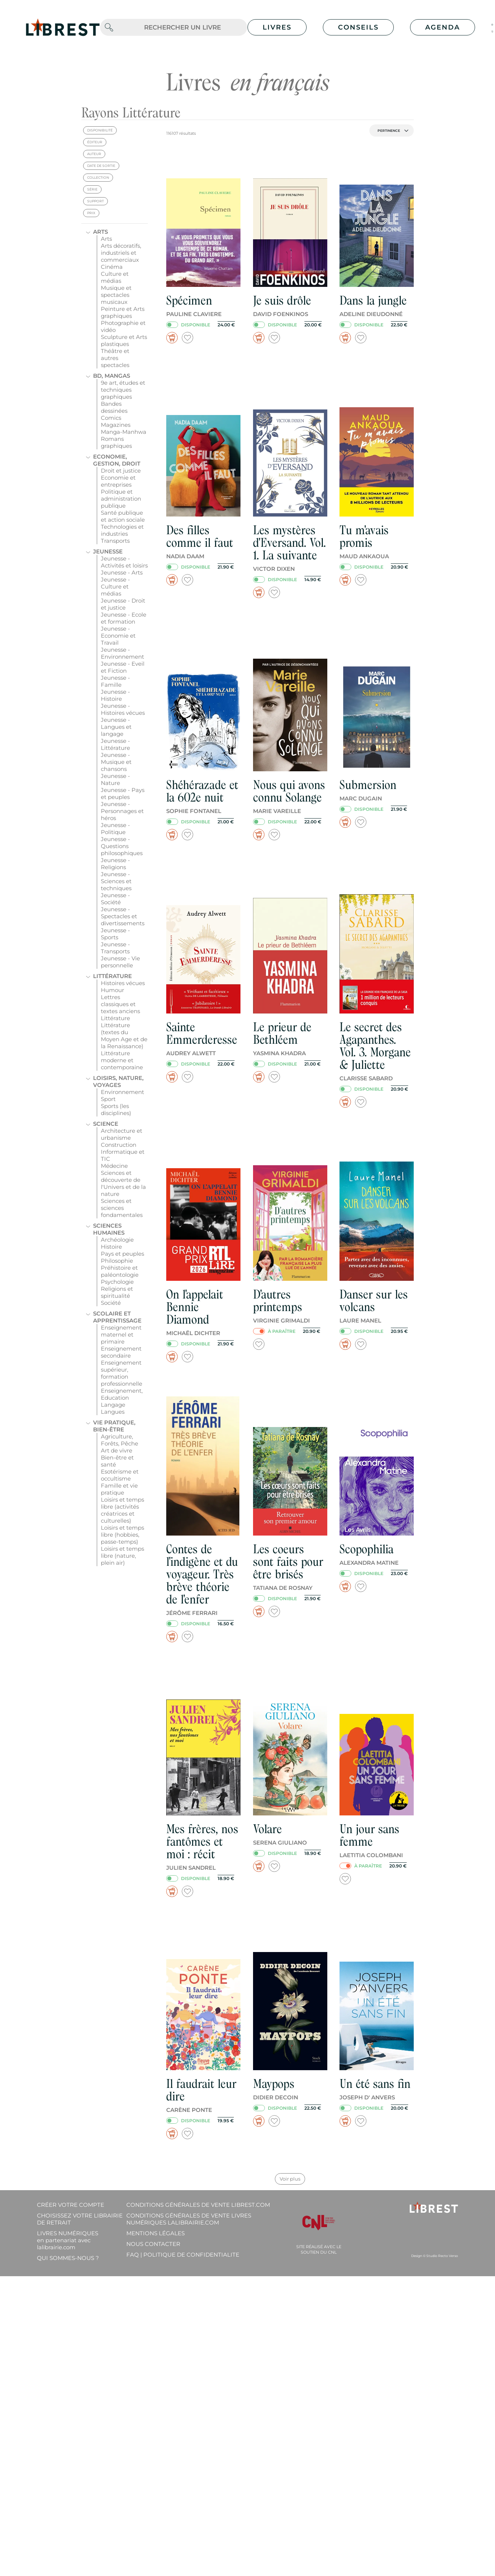 The height and width of the screenshot is (2576, 495). What do you see at coordinates (116, 881) in the screenshot?
I see `Jeunesse - Sciences et techniques` at bounding box center [116, 881].